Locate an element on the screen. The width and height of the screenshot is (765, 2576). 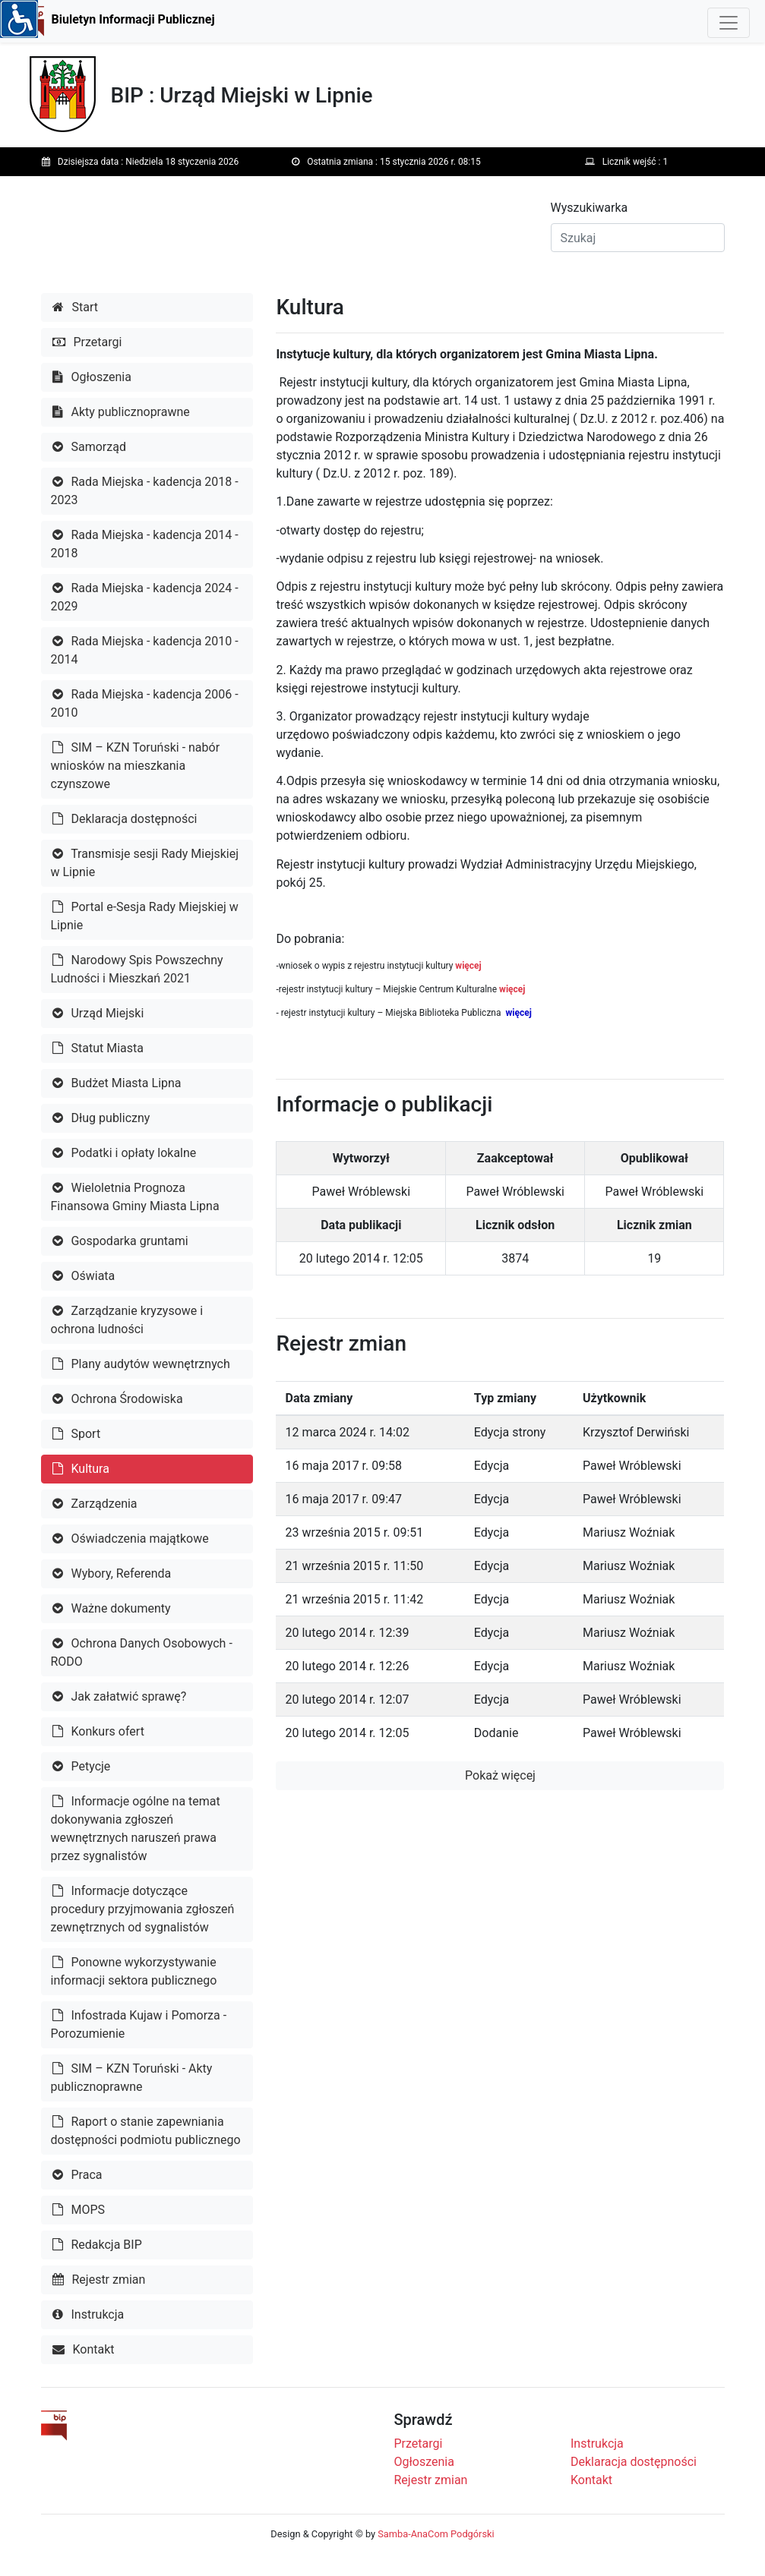
Dług publiczny is located at coordinates (101, 1118).